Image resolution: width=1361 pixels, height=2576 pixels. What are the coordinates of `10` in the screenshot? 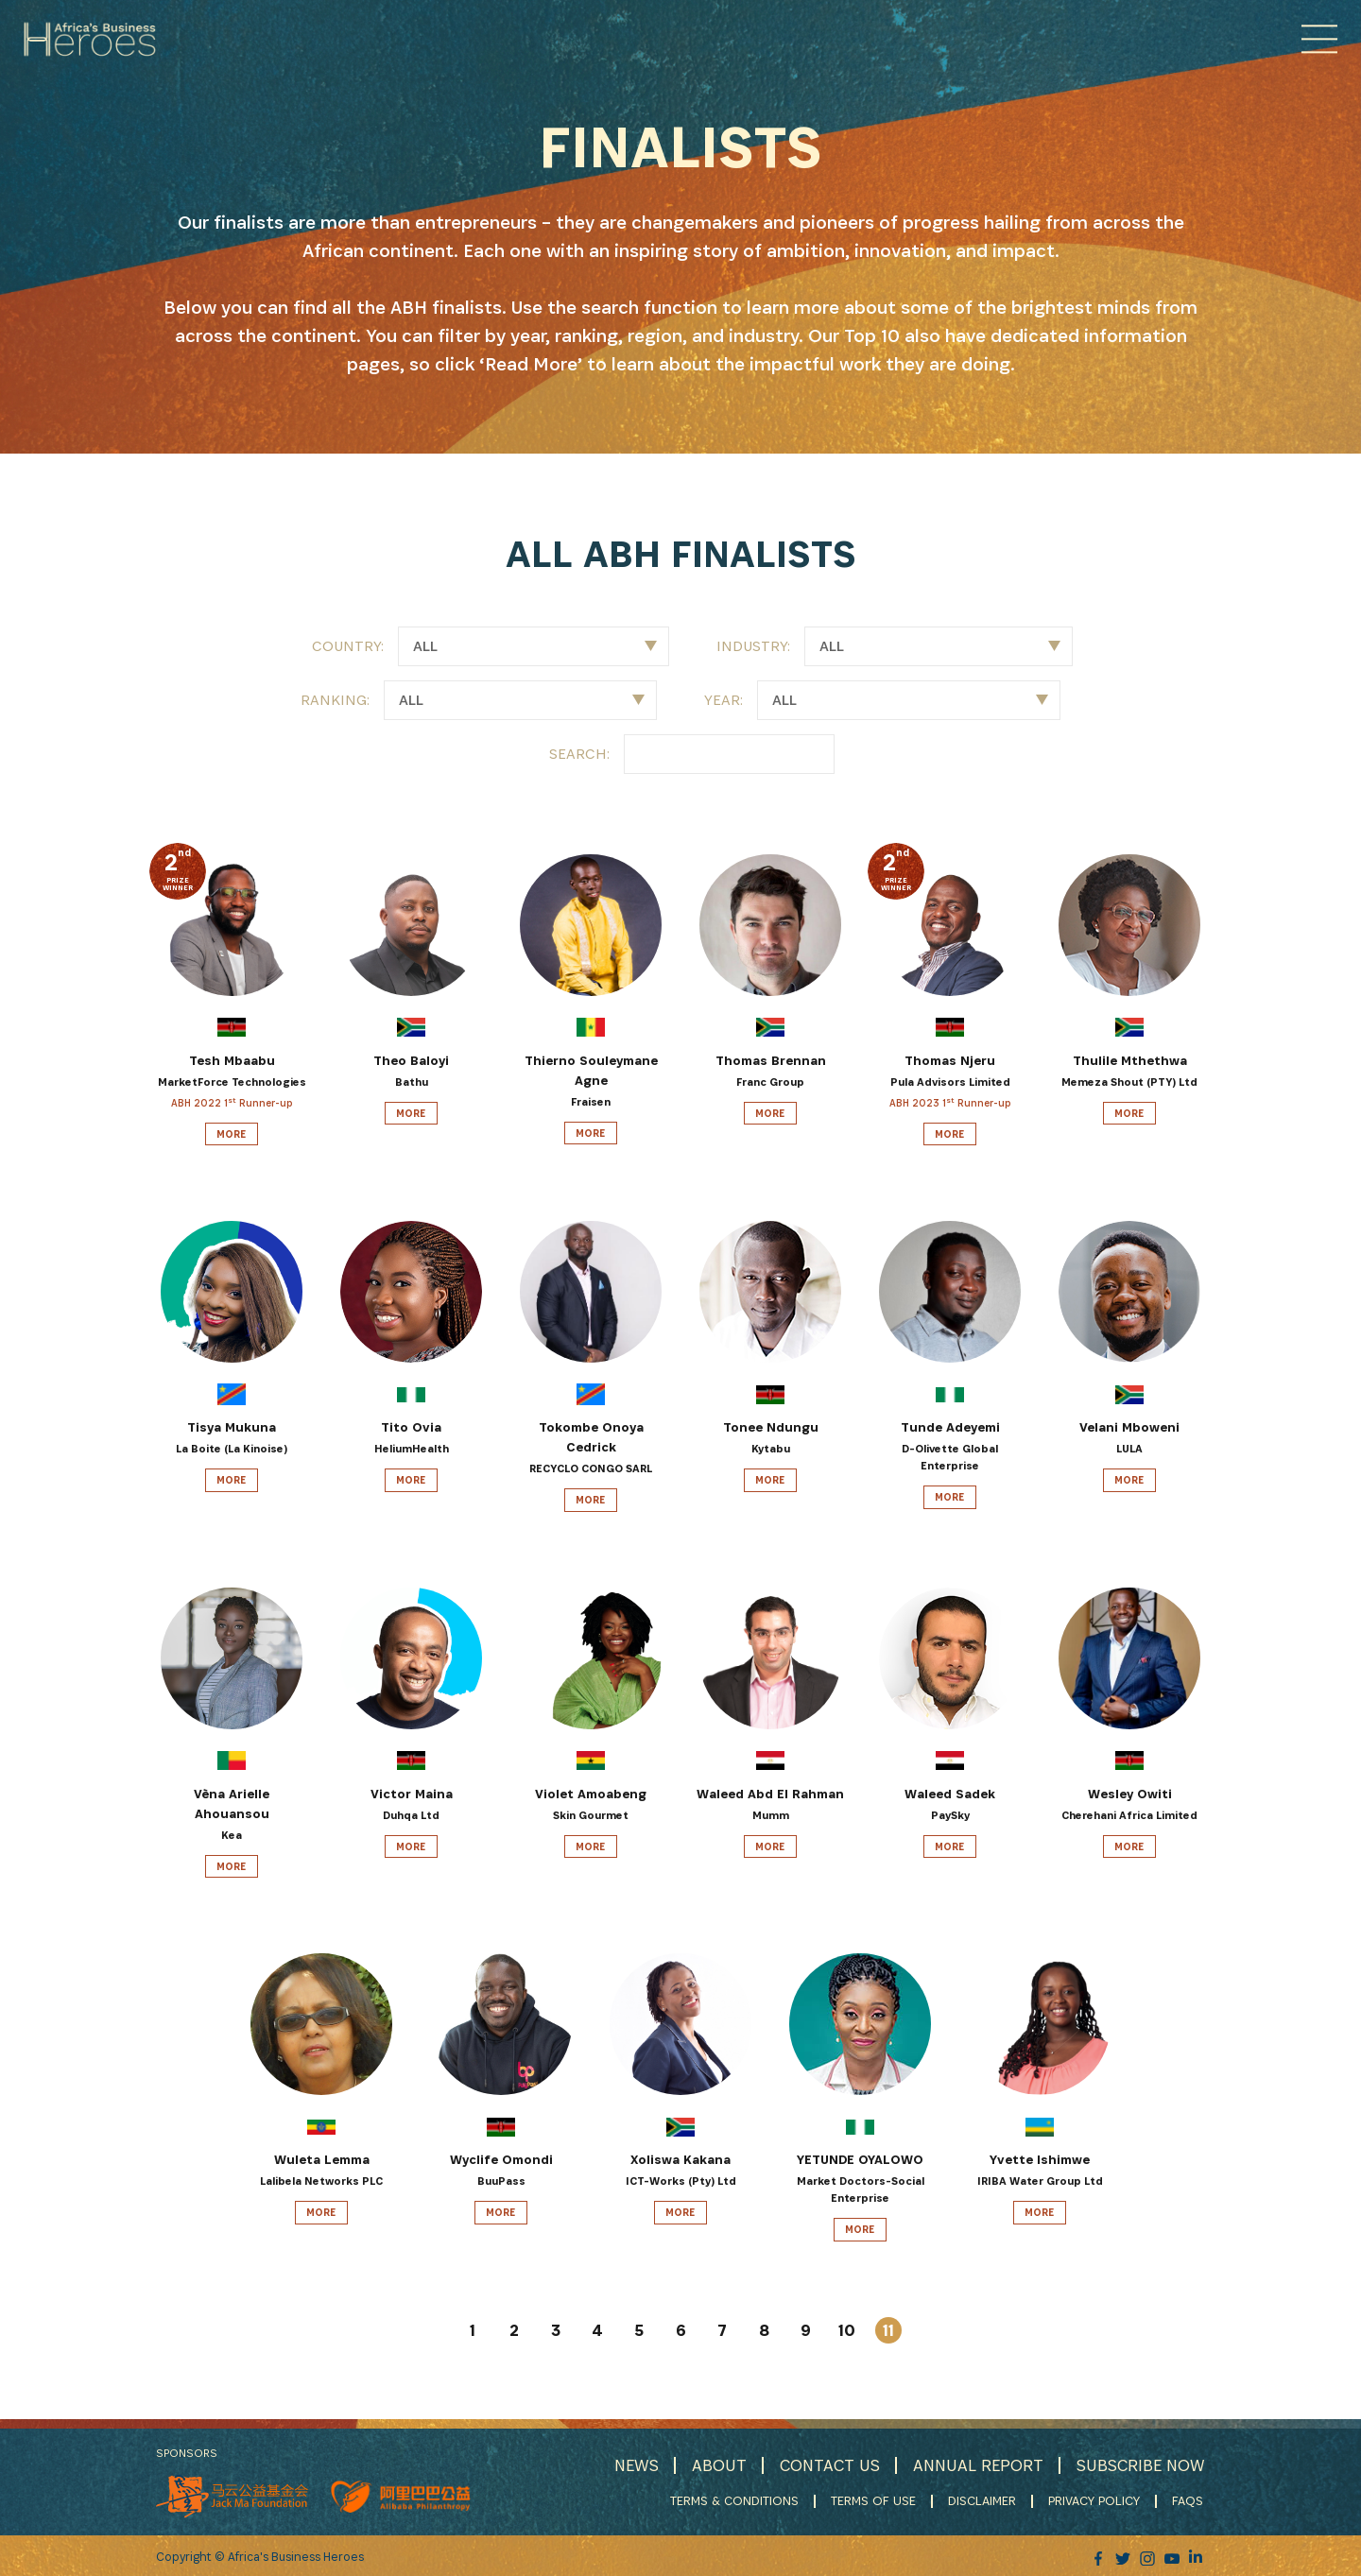 It's located at (846, 2330).